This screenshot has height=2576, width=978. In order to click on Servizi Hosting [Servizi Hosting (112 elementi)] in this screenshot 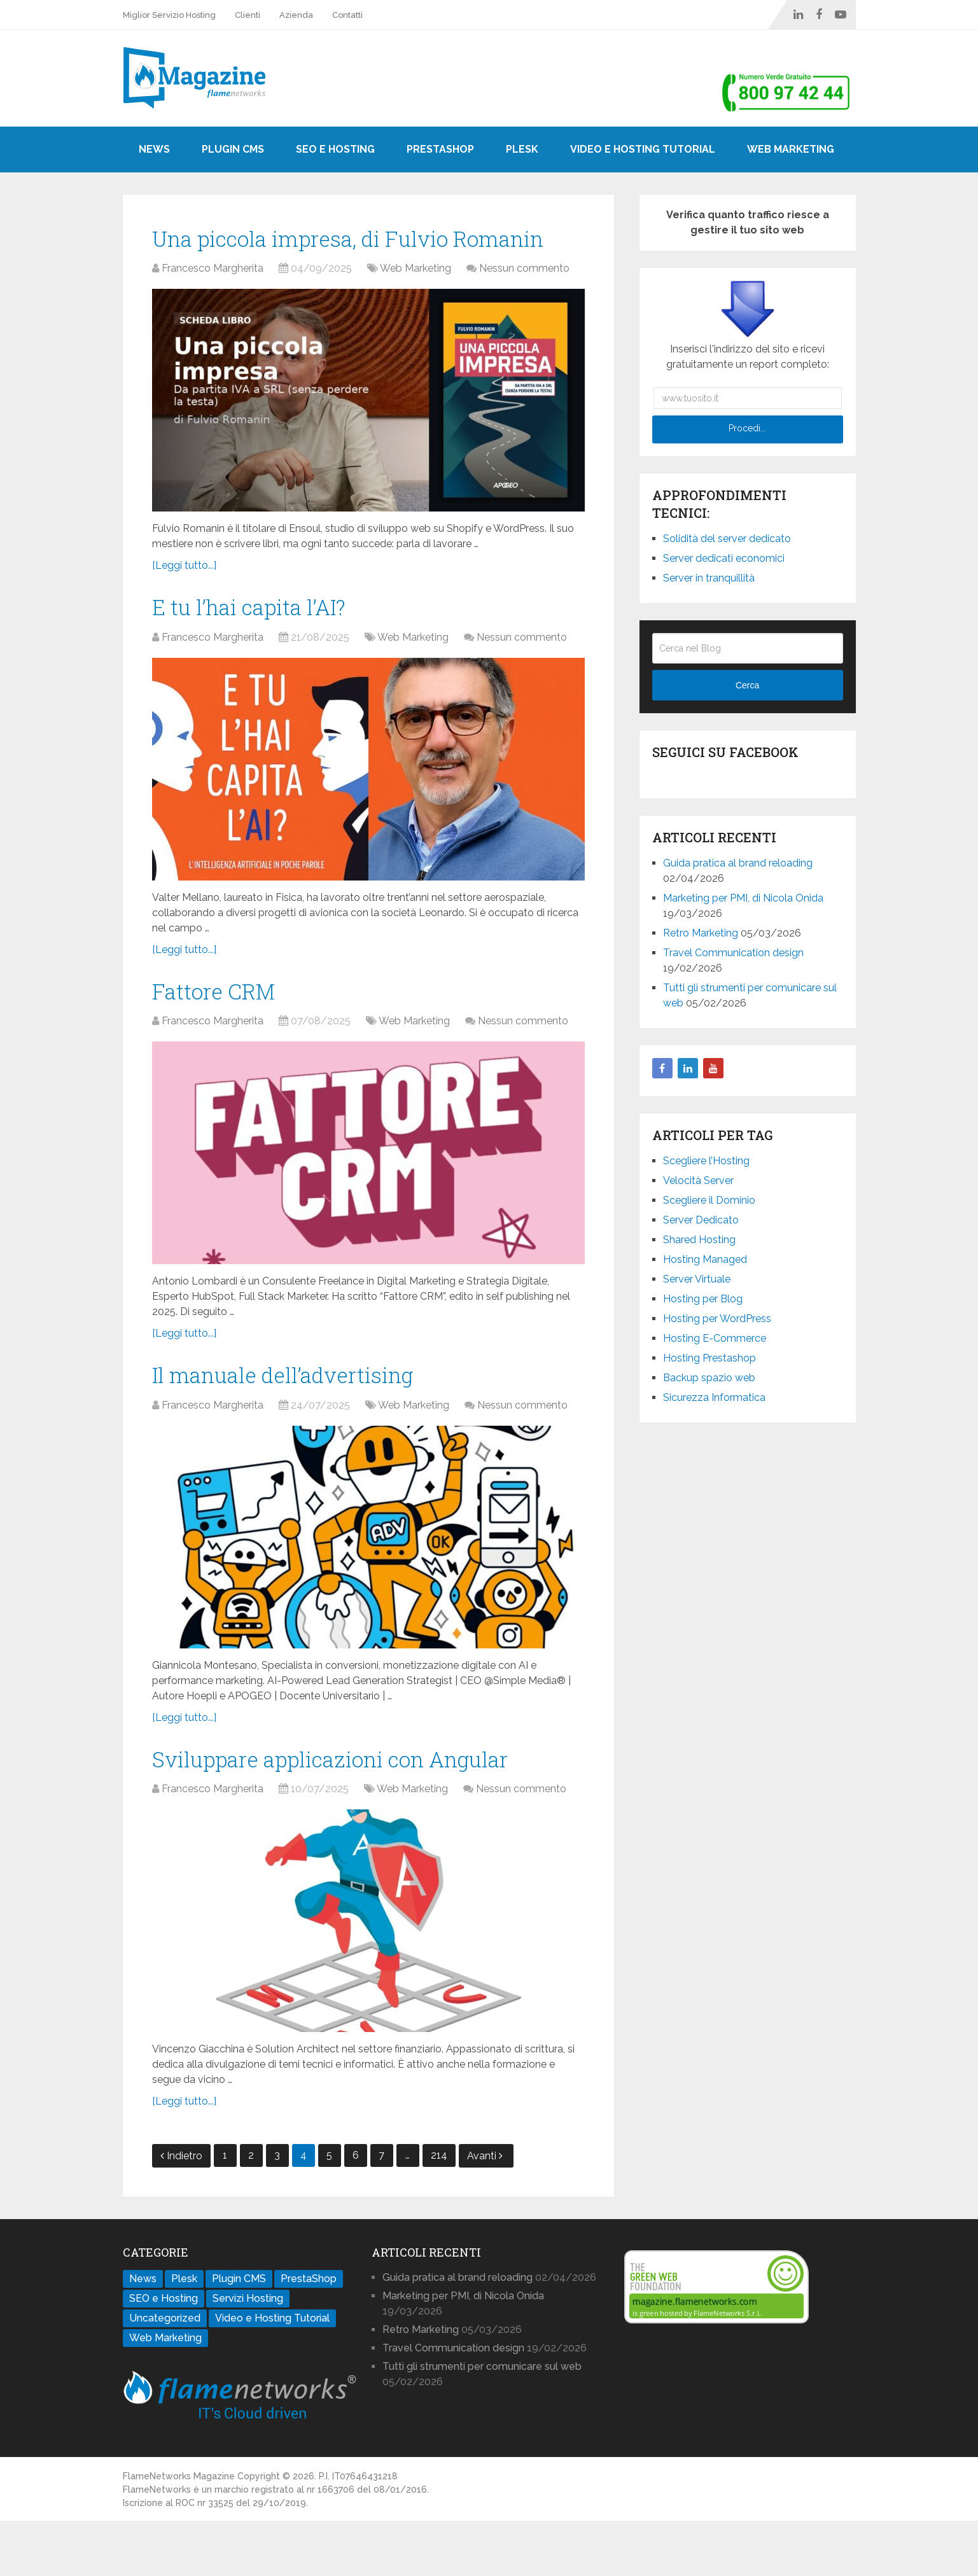, I will do `click(248, 2354)`.